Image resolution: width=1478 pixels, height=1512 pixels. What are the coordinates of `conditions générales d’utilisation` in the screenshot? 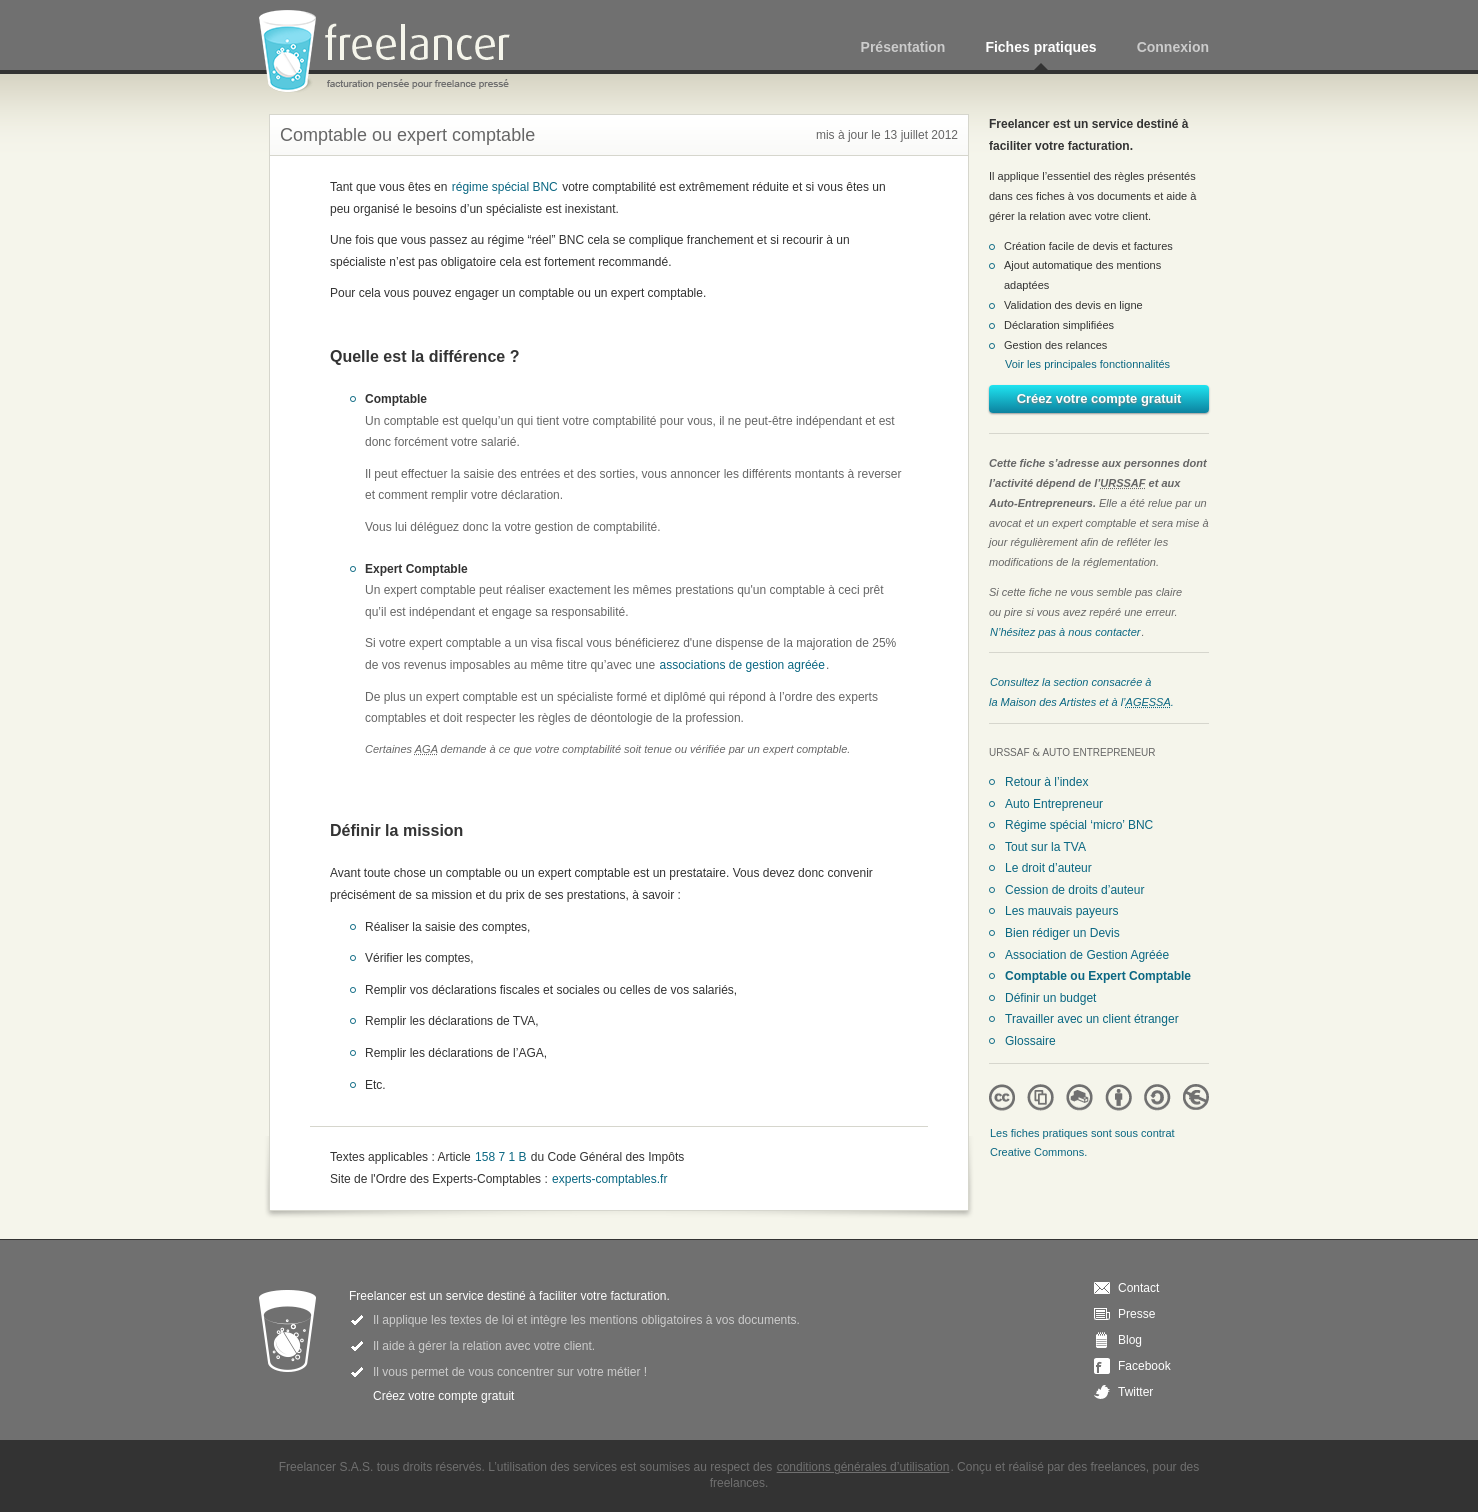 It's located at (863, 1467).